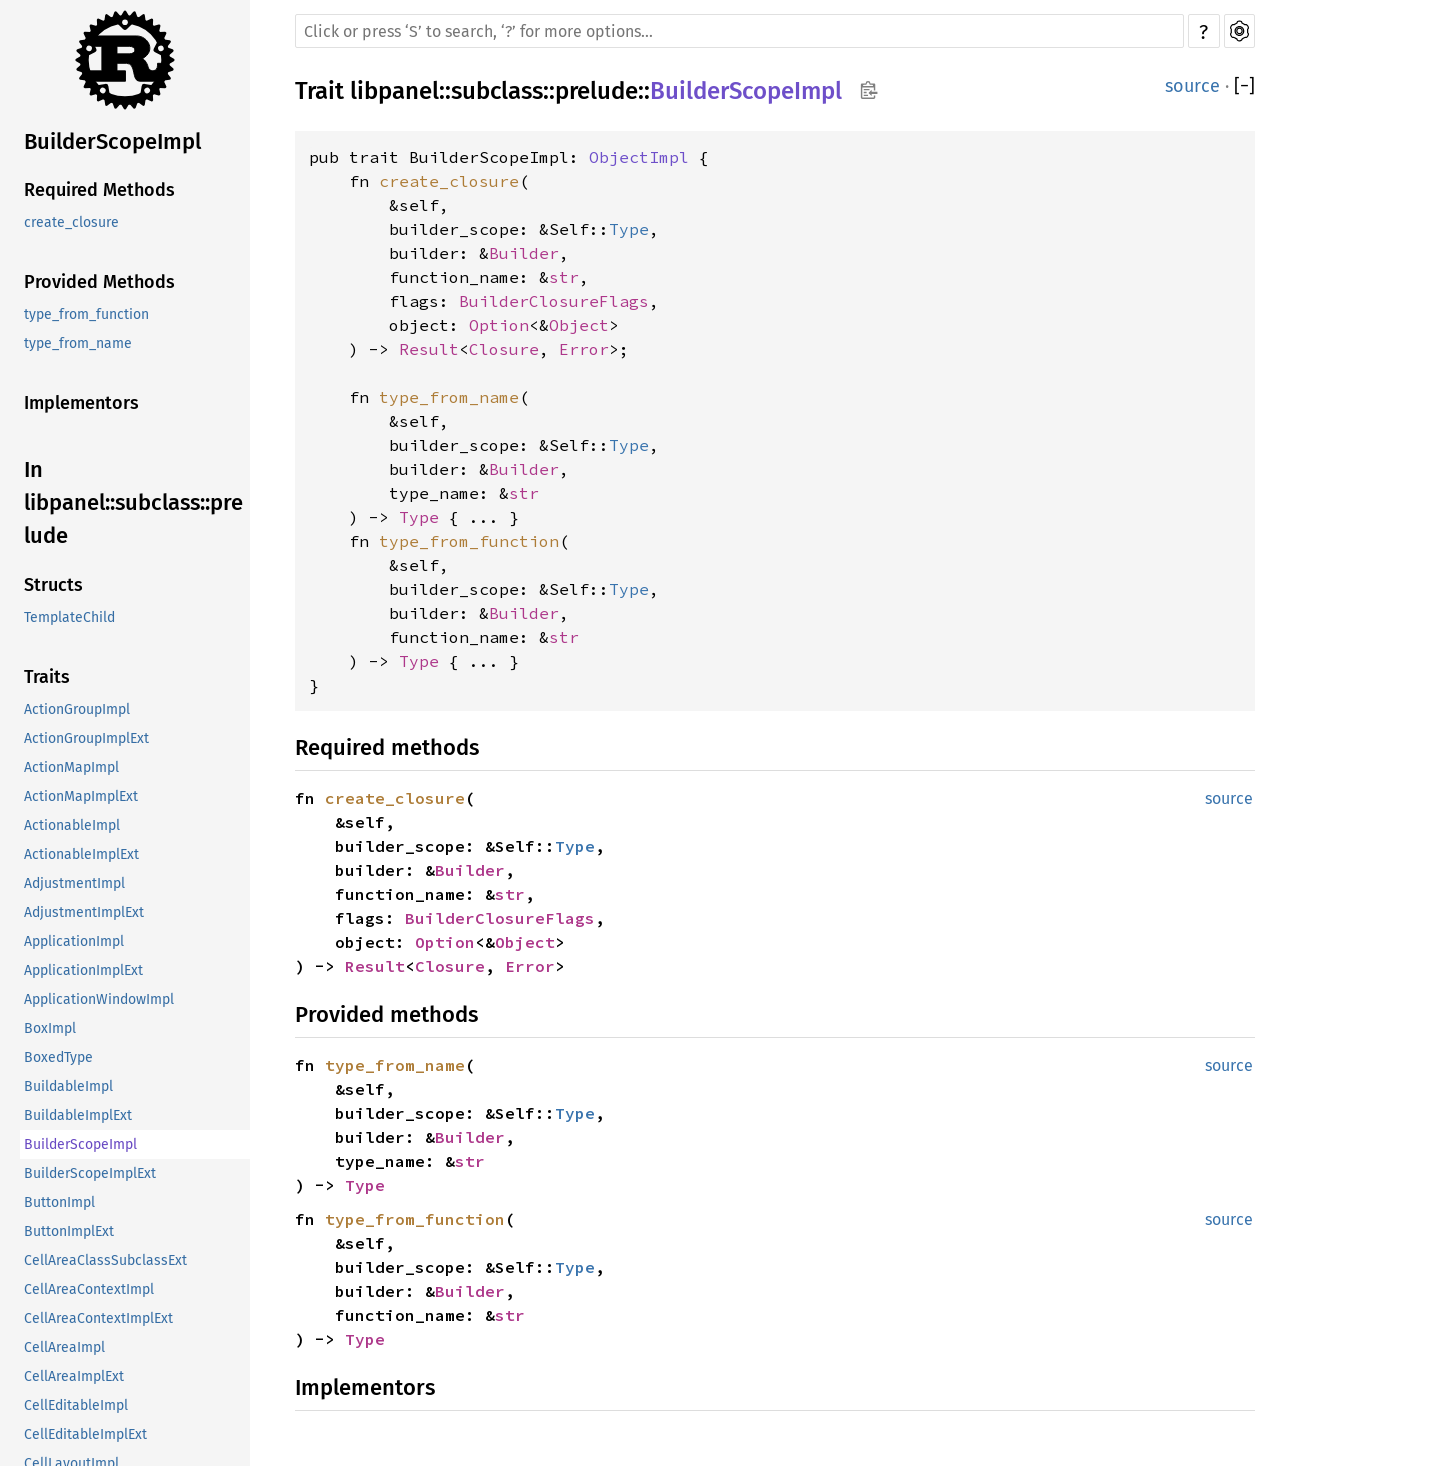  Describe the element at coordinates (81, 854) in the screenshot. I see `ActionableImplExt` at that location.